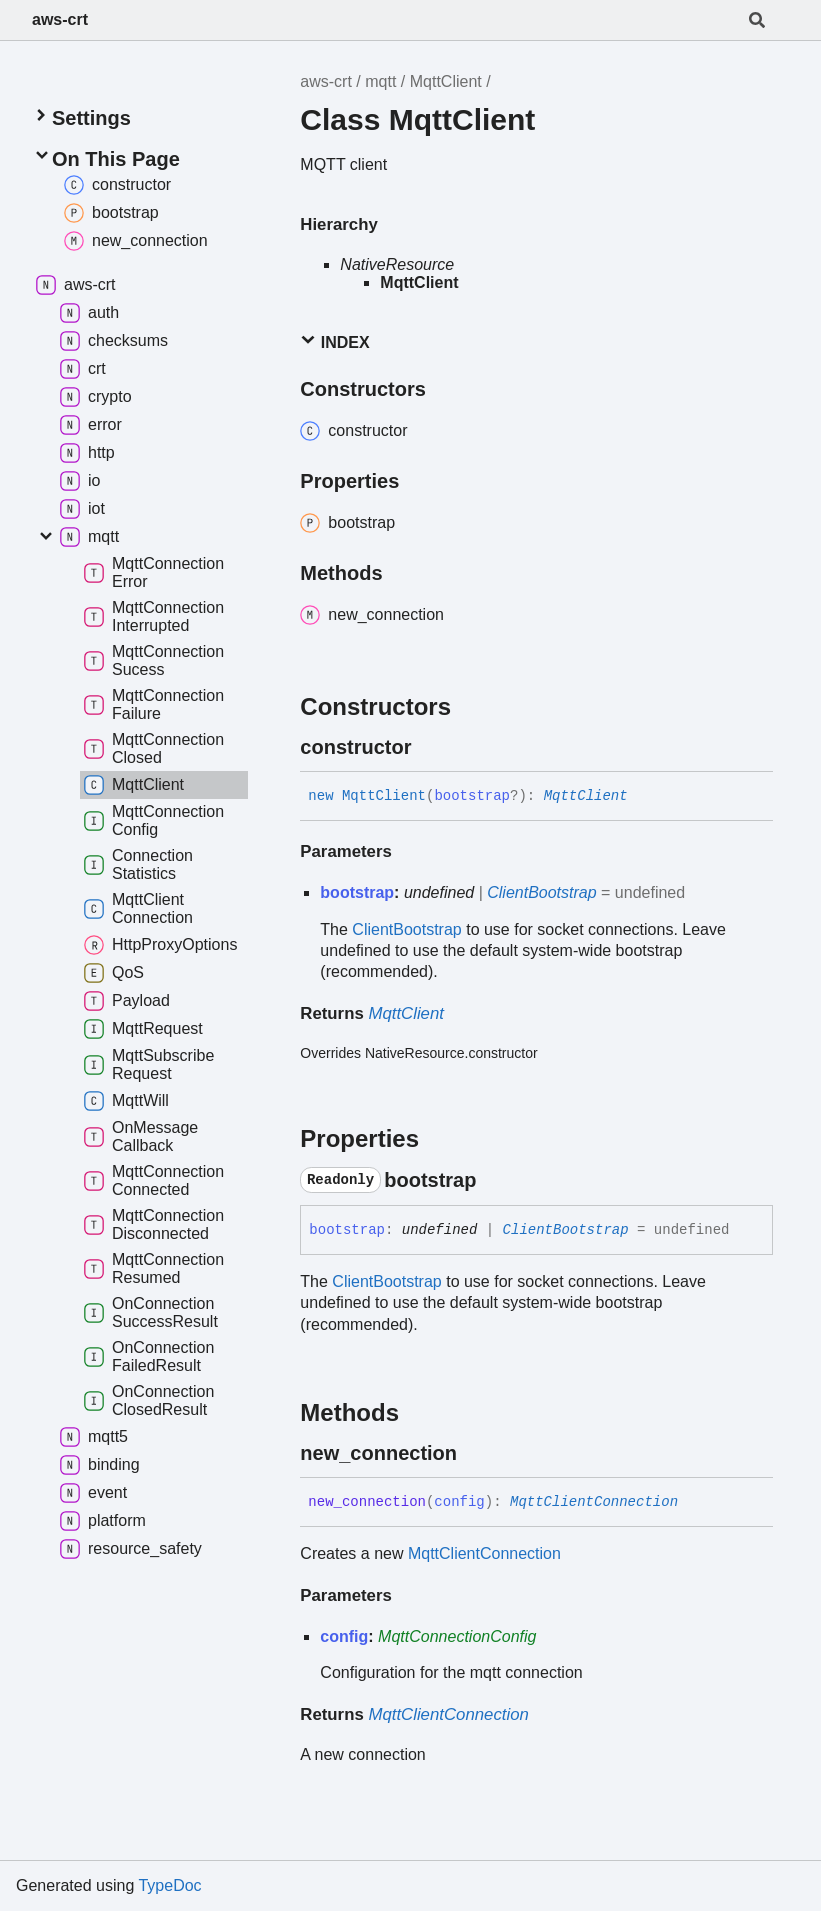 Image resolution: width=821 pixels, height=1911 pixels. What do you see at coordinates (446, 81) in the screenshot?
I see `MqttClient` at bounding box center [446, 81].